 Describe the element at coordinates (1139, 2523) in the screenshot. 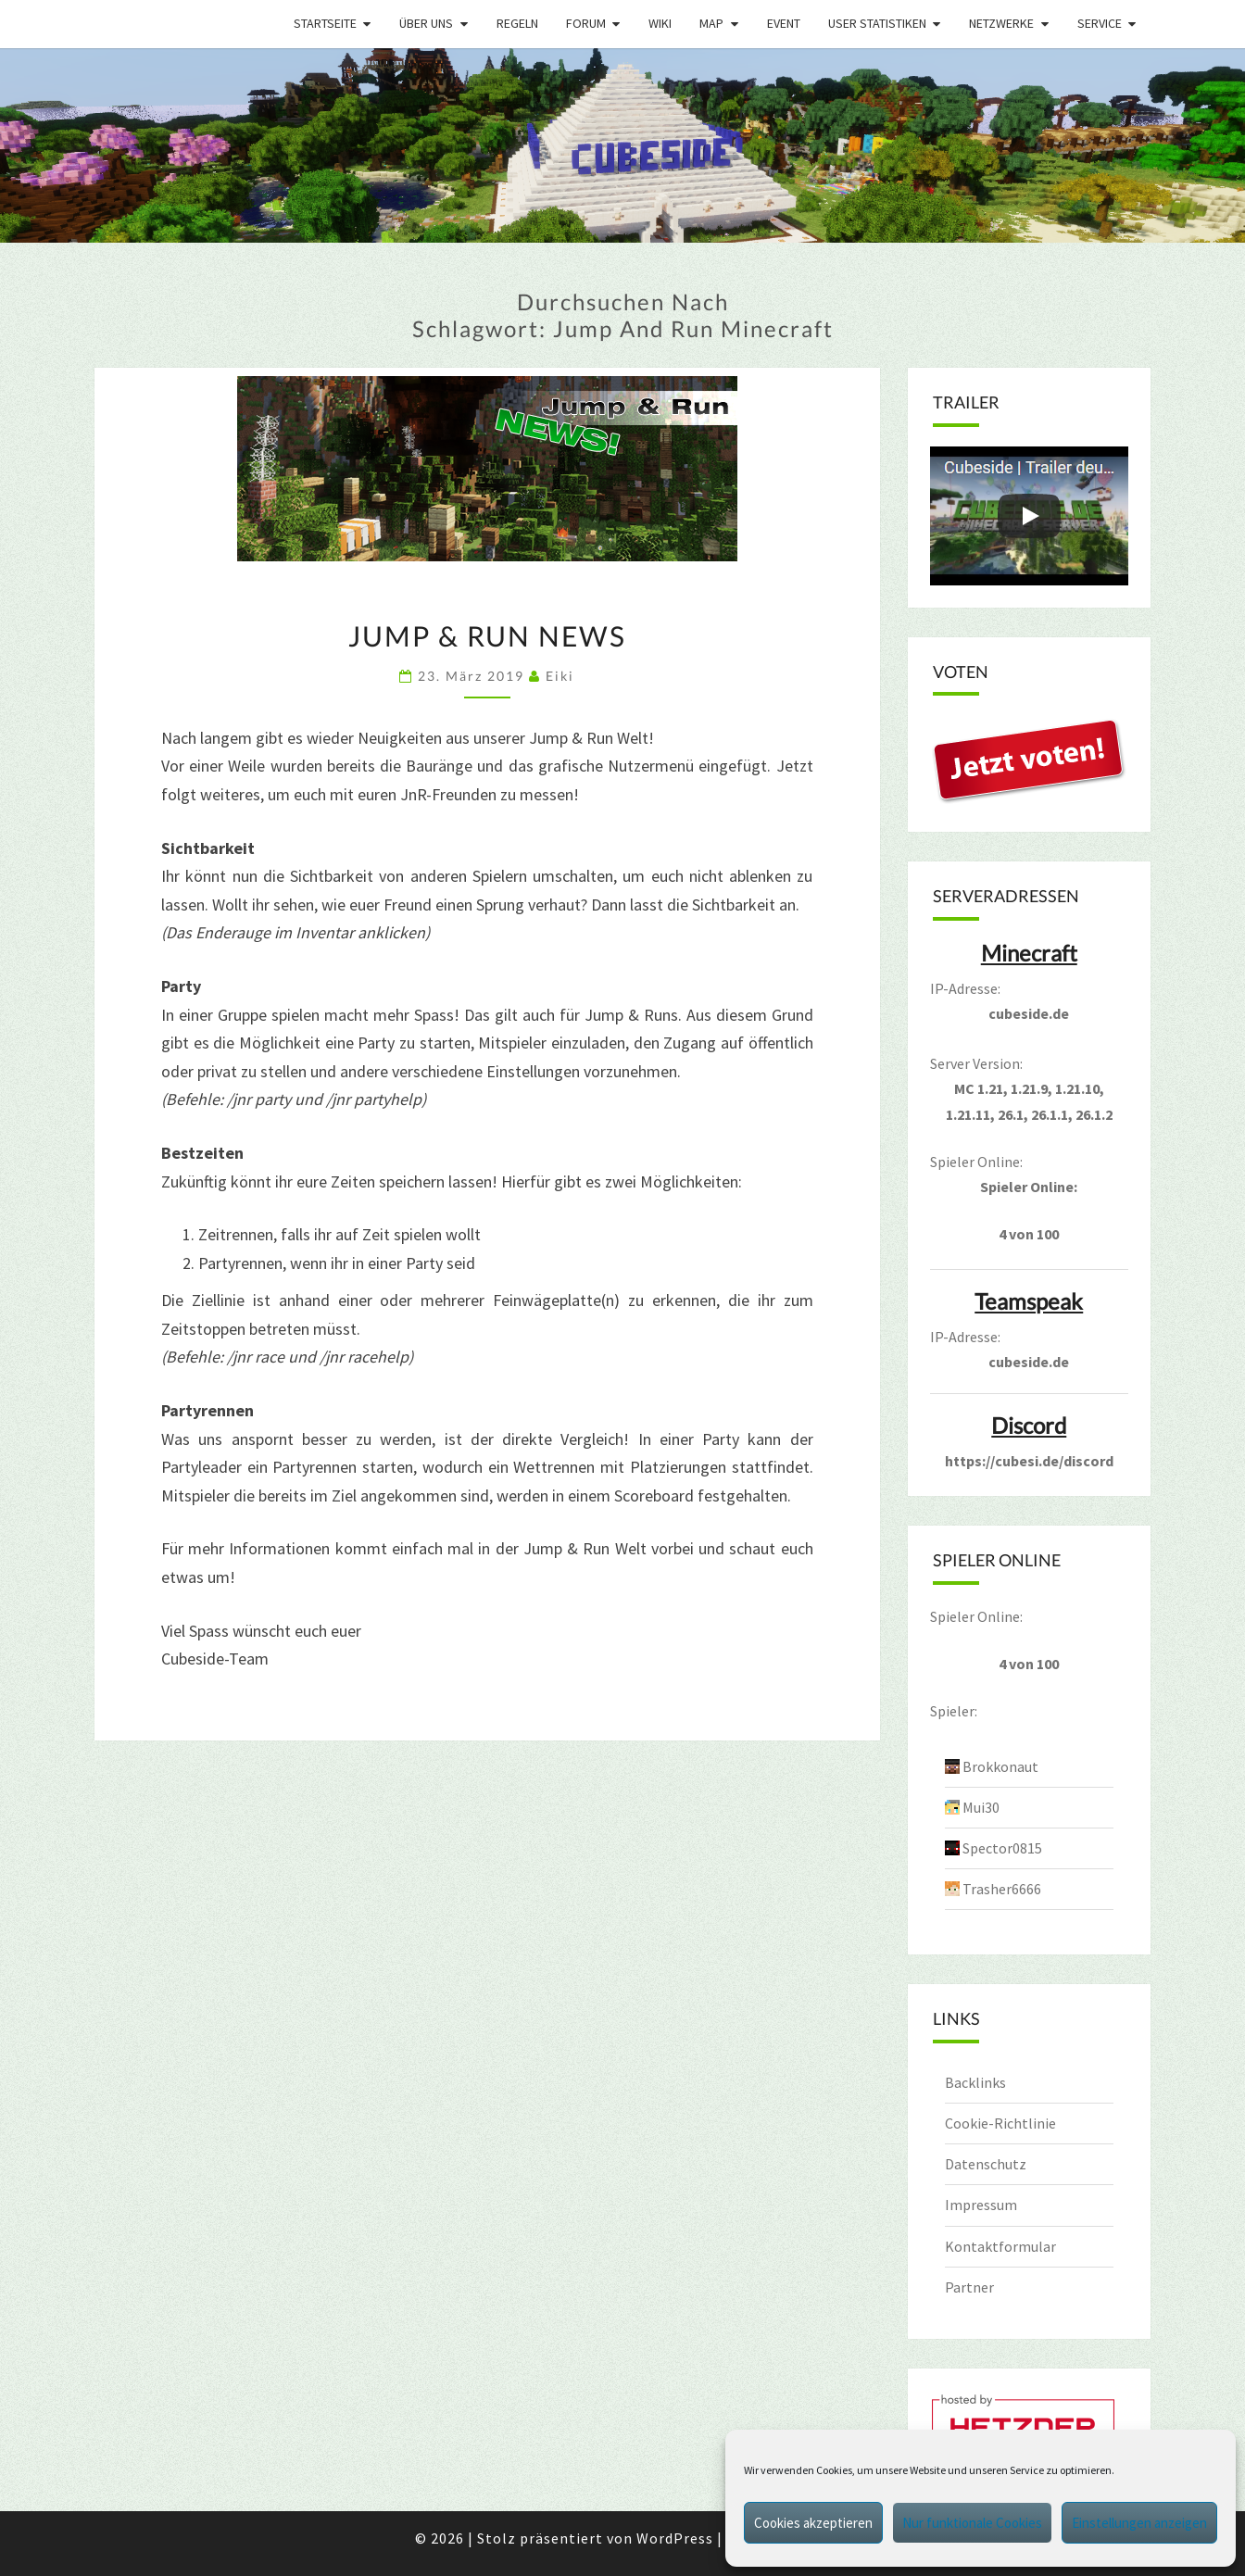

I see `Einstellungen anzeigen` at that location.